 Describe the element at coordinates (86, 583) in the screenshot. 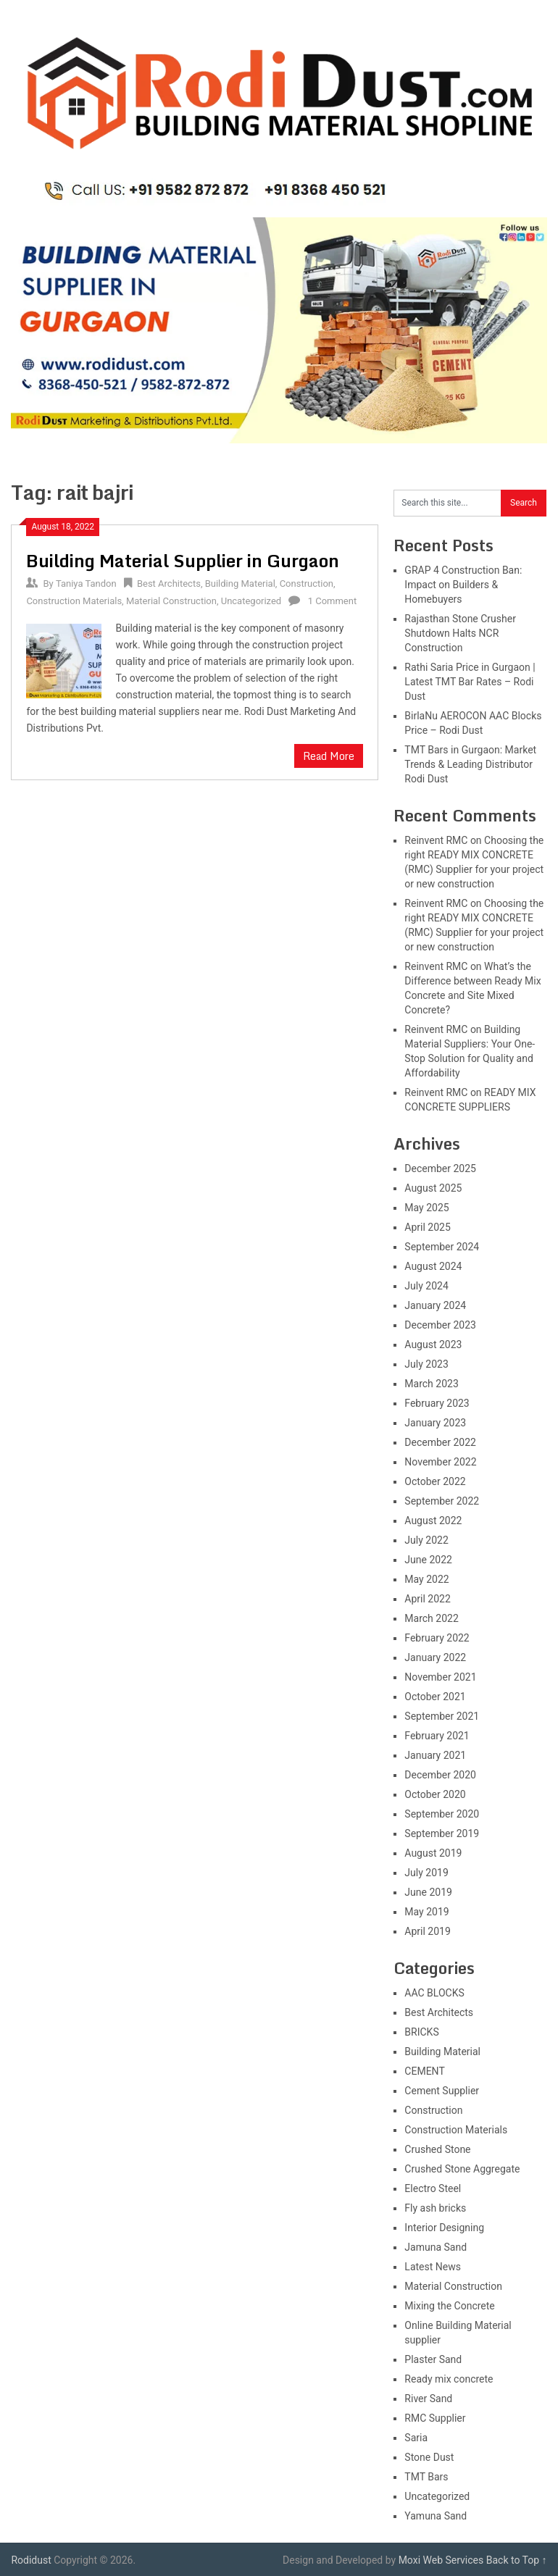

I see `Taniya Tandon` at that location.